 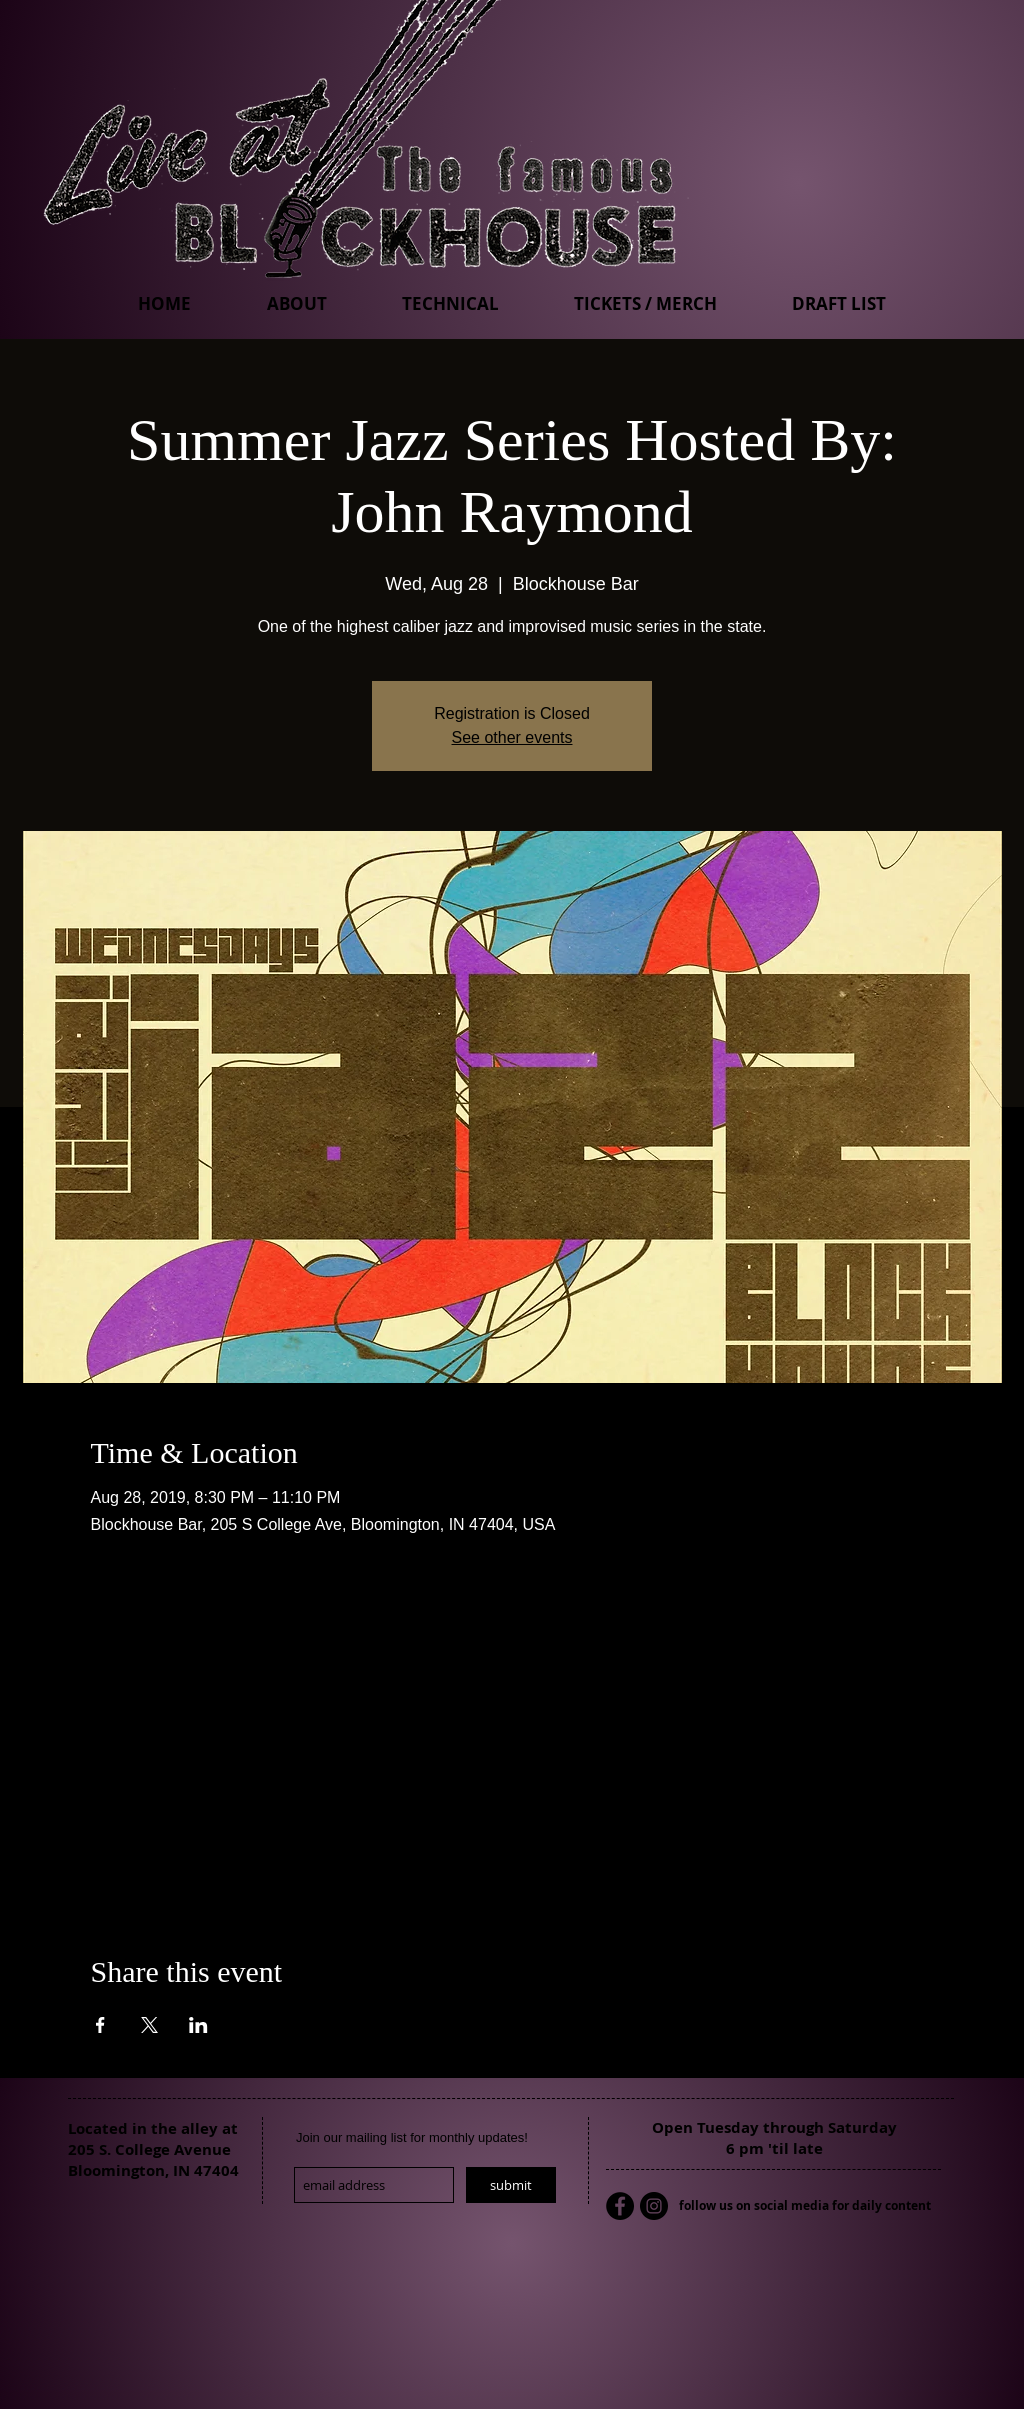 What do you see at coordinates (512, 737) in the screenshot?
I see `See other events` at bounding box center [512, 737].